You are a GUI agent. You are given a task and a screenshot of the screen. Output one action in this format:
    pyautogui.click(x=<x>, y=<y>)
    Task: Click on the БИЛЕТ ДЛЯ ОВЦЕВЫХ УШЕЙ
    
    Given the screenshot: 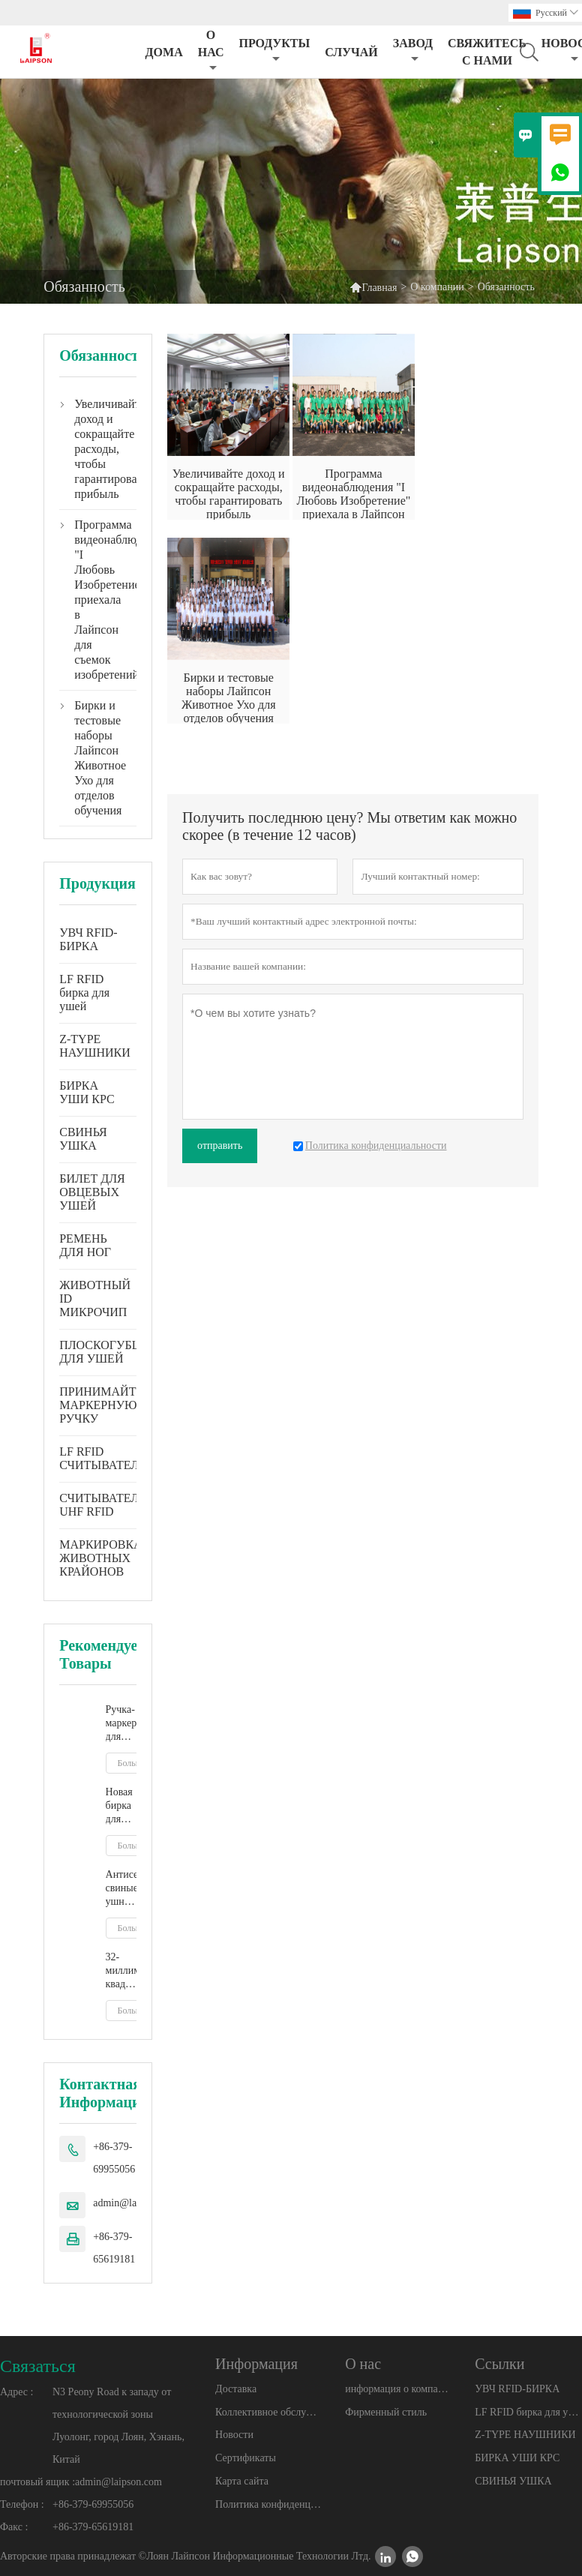 What is the action you would take?
    pyautogui.click(x=92, y=1192)
    